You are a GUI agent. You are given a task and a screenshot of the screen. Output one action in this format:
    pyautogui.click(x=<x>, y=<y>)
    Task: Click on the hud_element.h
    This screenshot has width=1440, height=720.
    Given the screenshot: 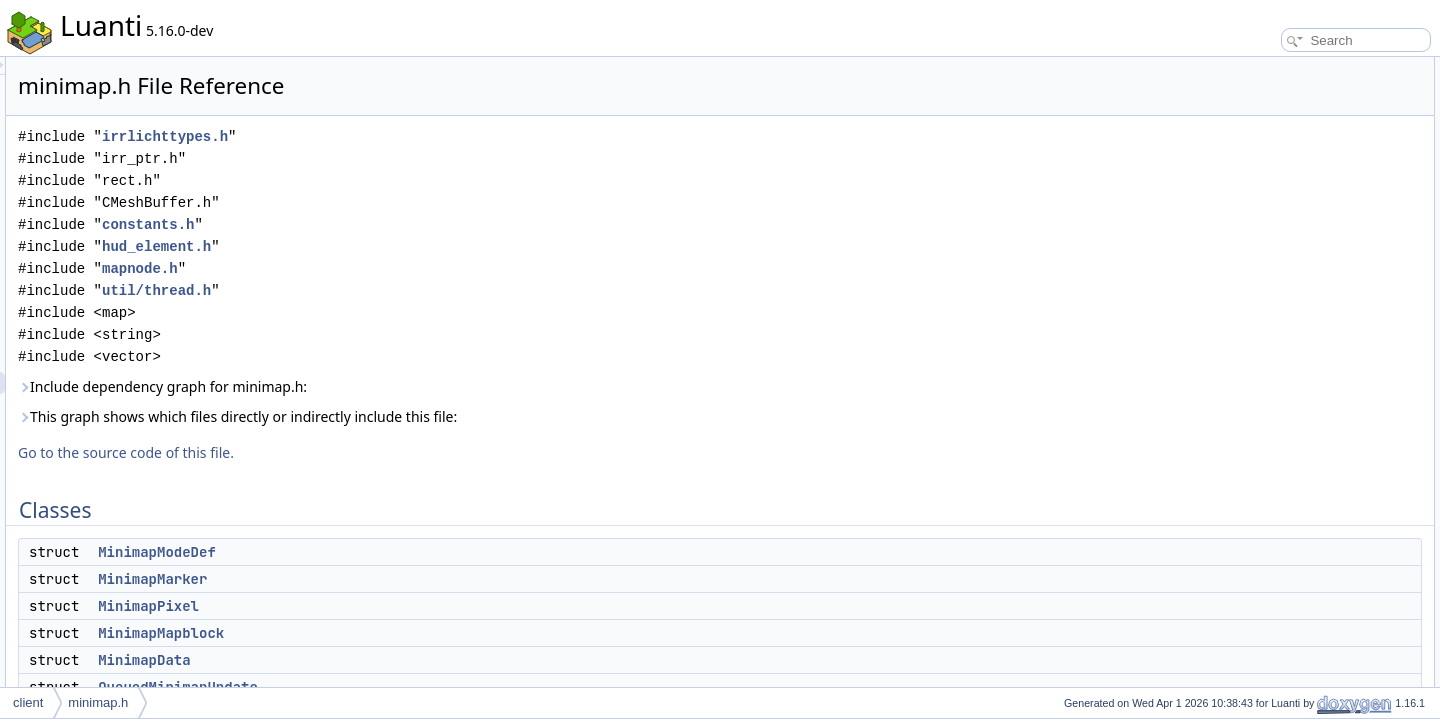 What is the action you would take?
    pyautogui.click(x=406, y=246)
    